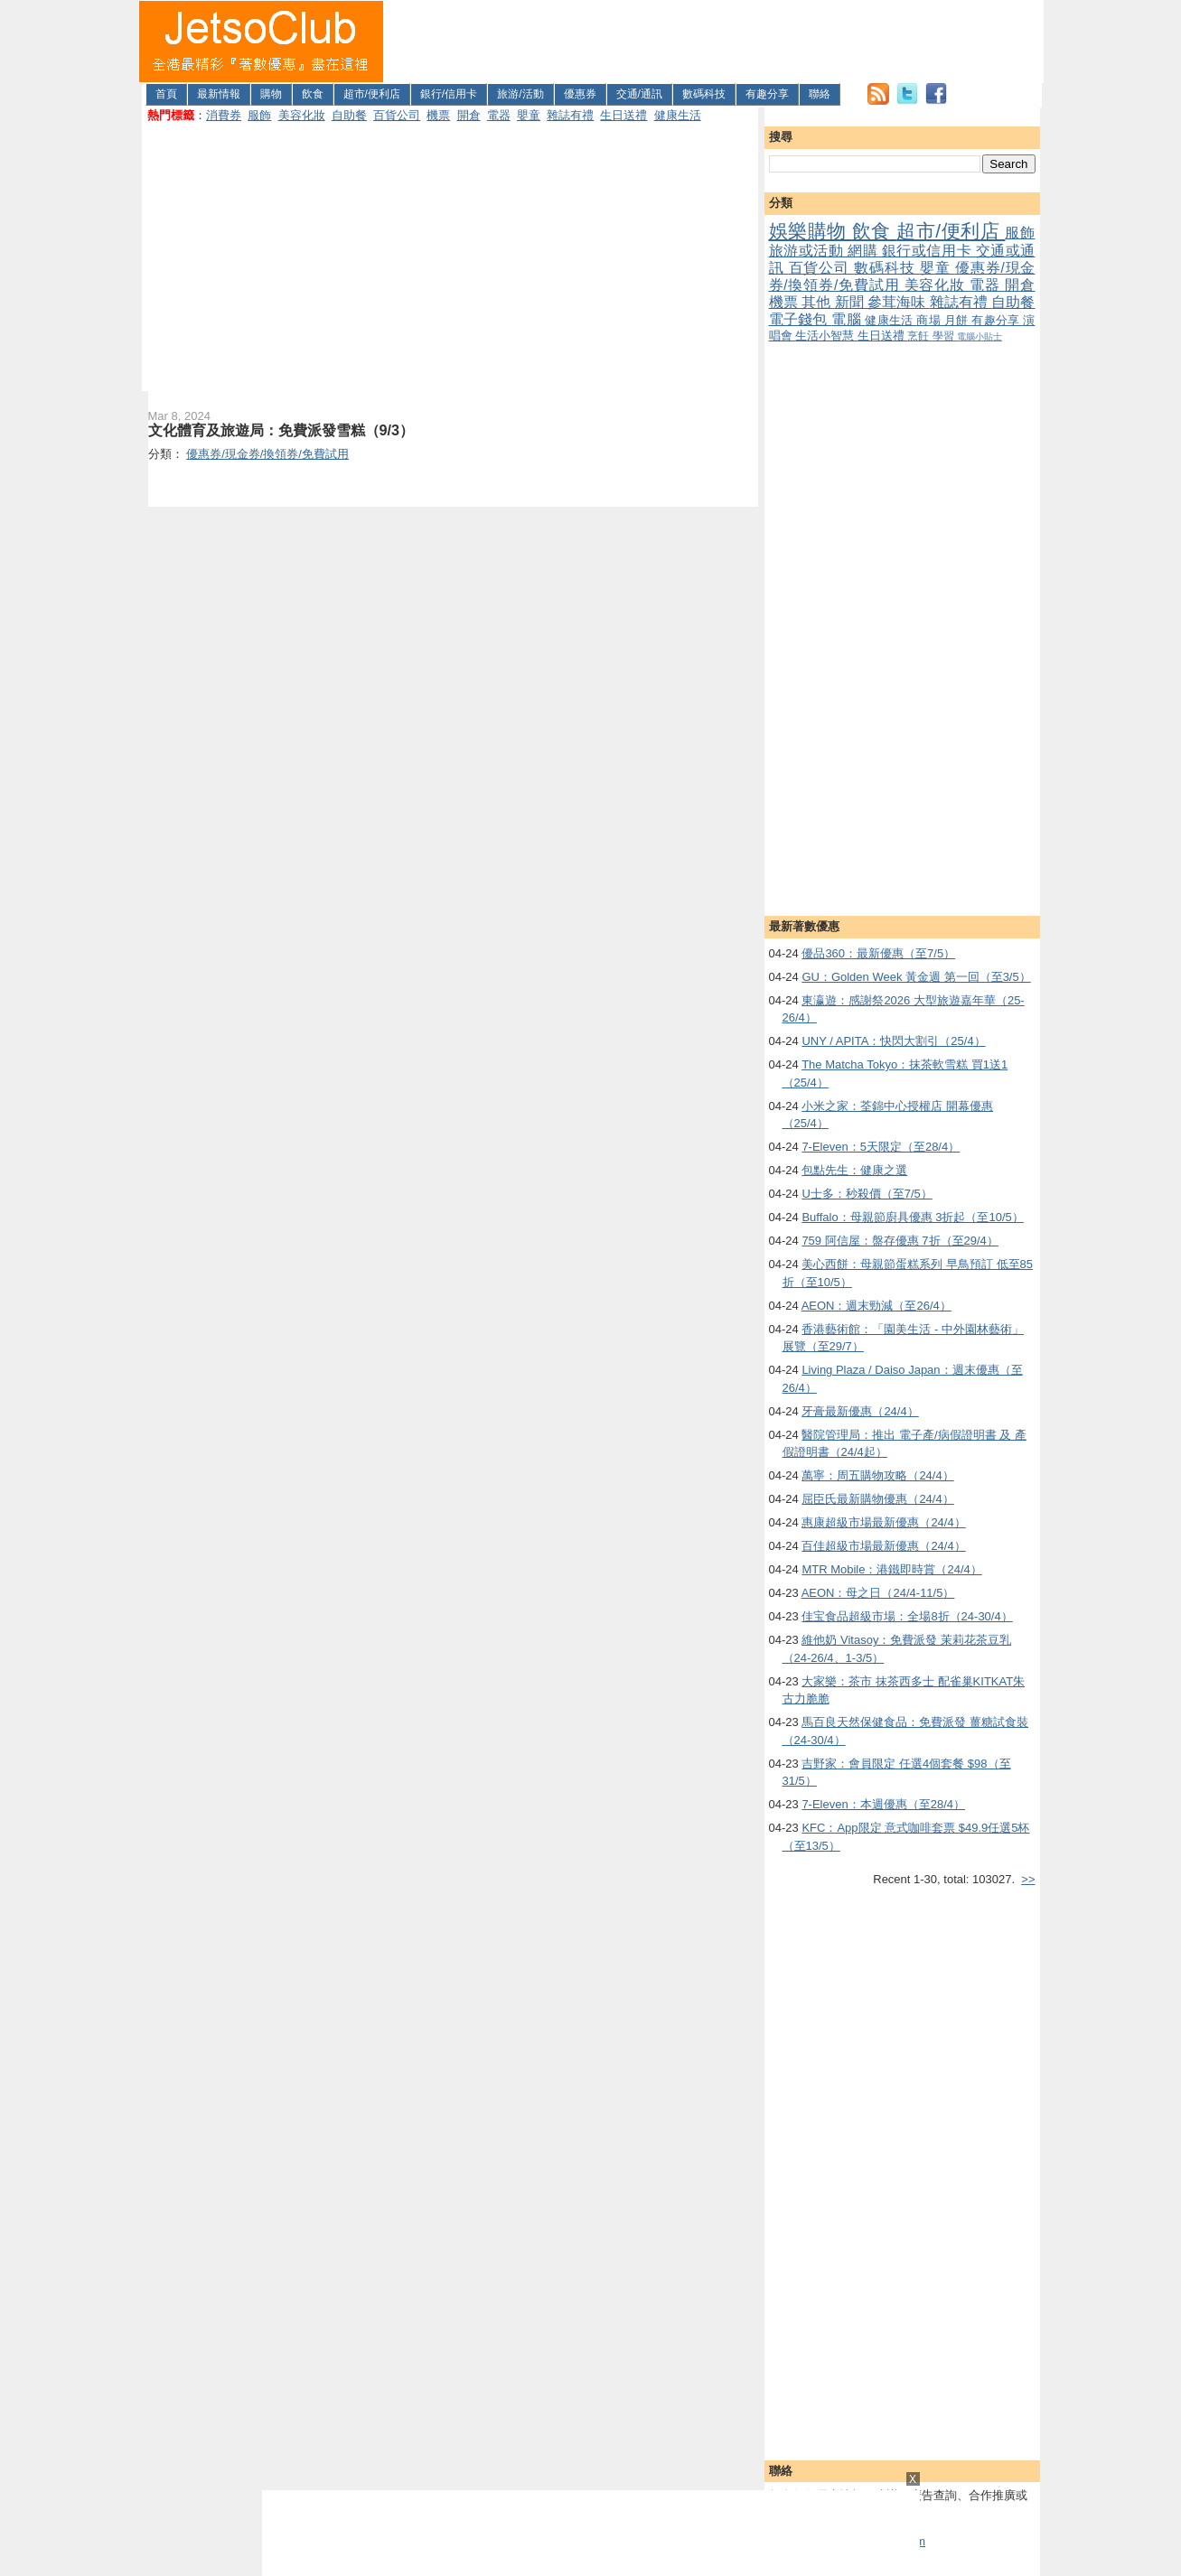  Describe the element at coordinates (876, 1305) in the screenshot. I see `AEON：週末勁減（至26/4）` at that location.